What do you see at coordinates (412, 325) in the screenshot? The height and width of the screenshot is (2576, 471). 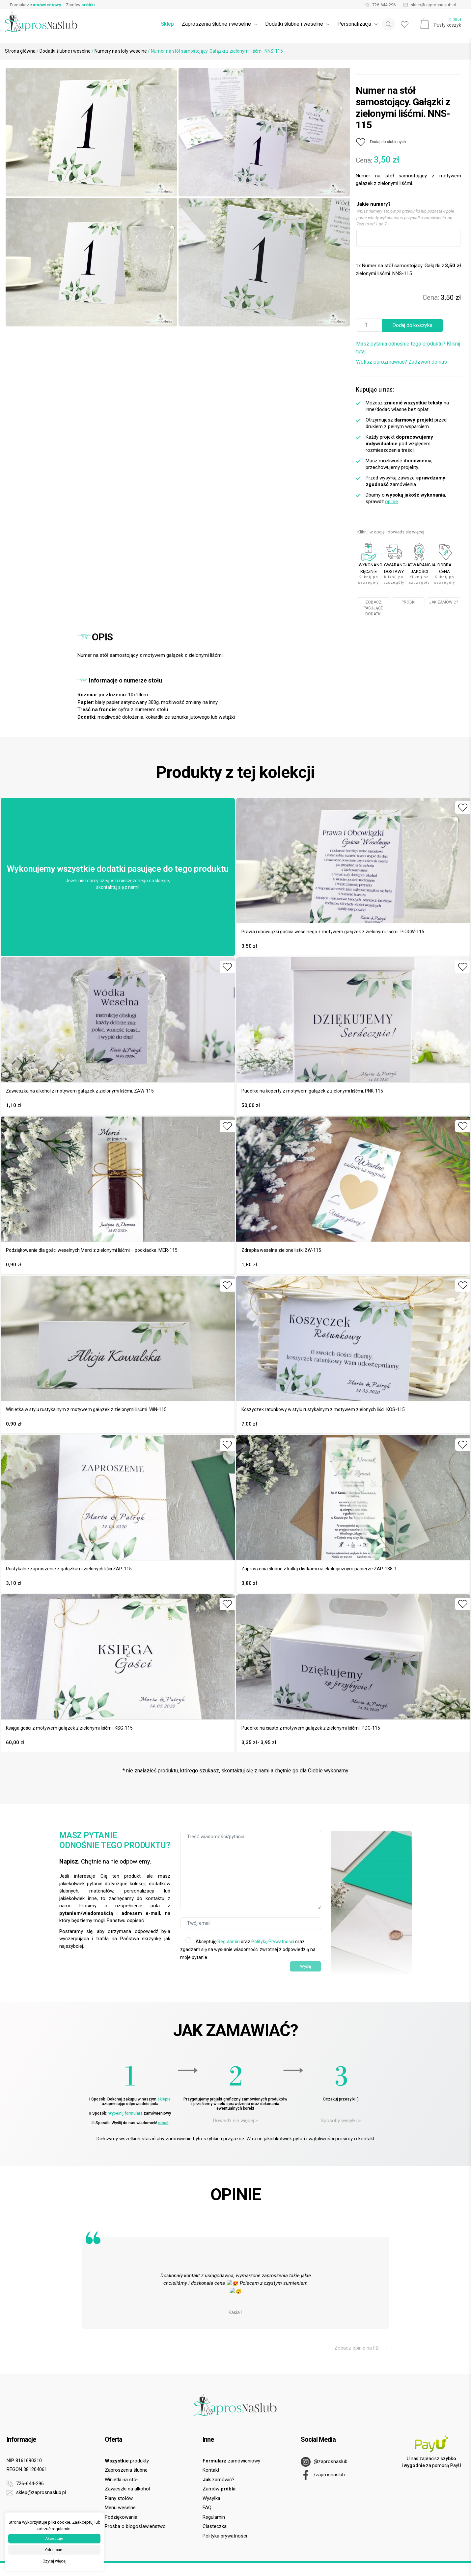 I see `Dodaj do koszyka` at bounding box center [412, 325].